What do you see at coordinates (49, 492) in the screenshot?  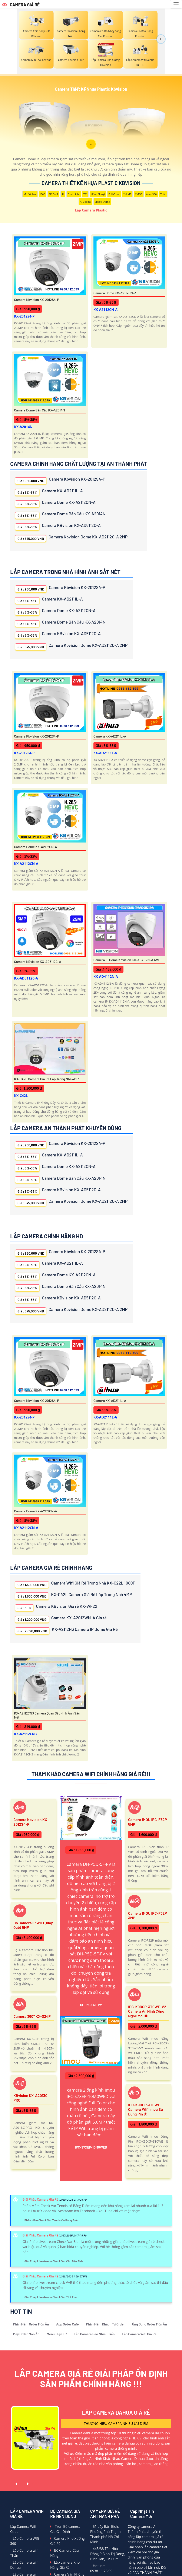 I see `Camera KX-AD2111L-A` at bounding box center [49, 492].